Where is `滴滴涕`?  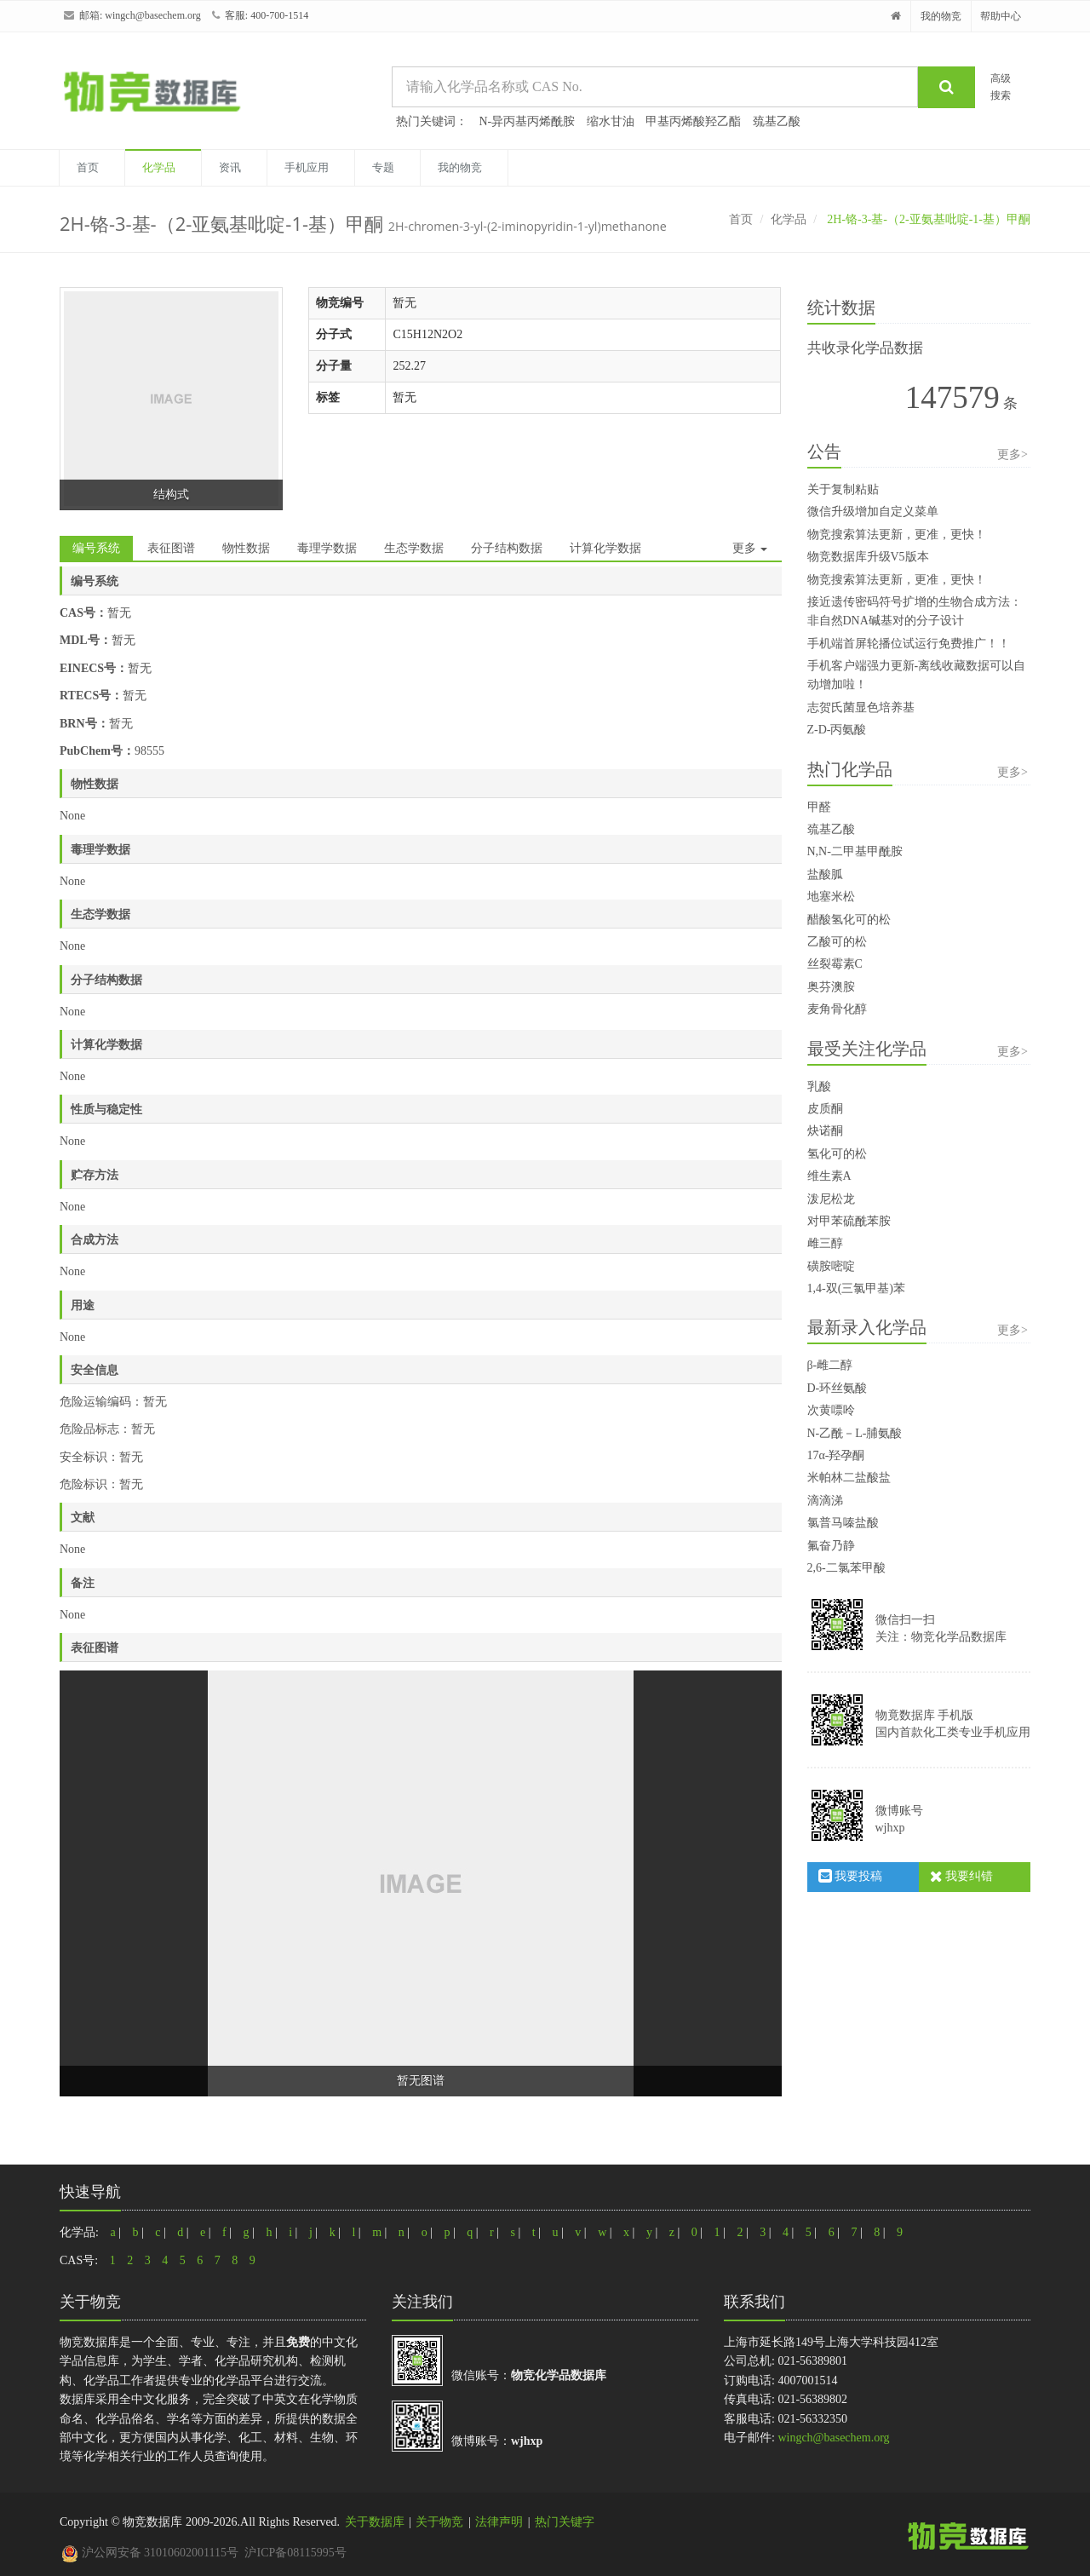 滴滴涕 is located at coordinates (825, 1500).